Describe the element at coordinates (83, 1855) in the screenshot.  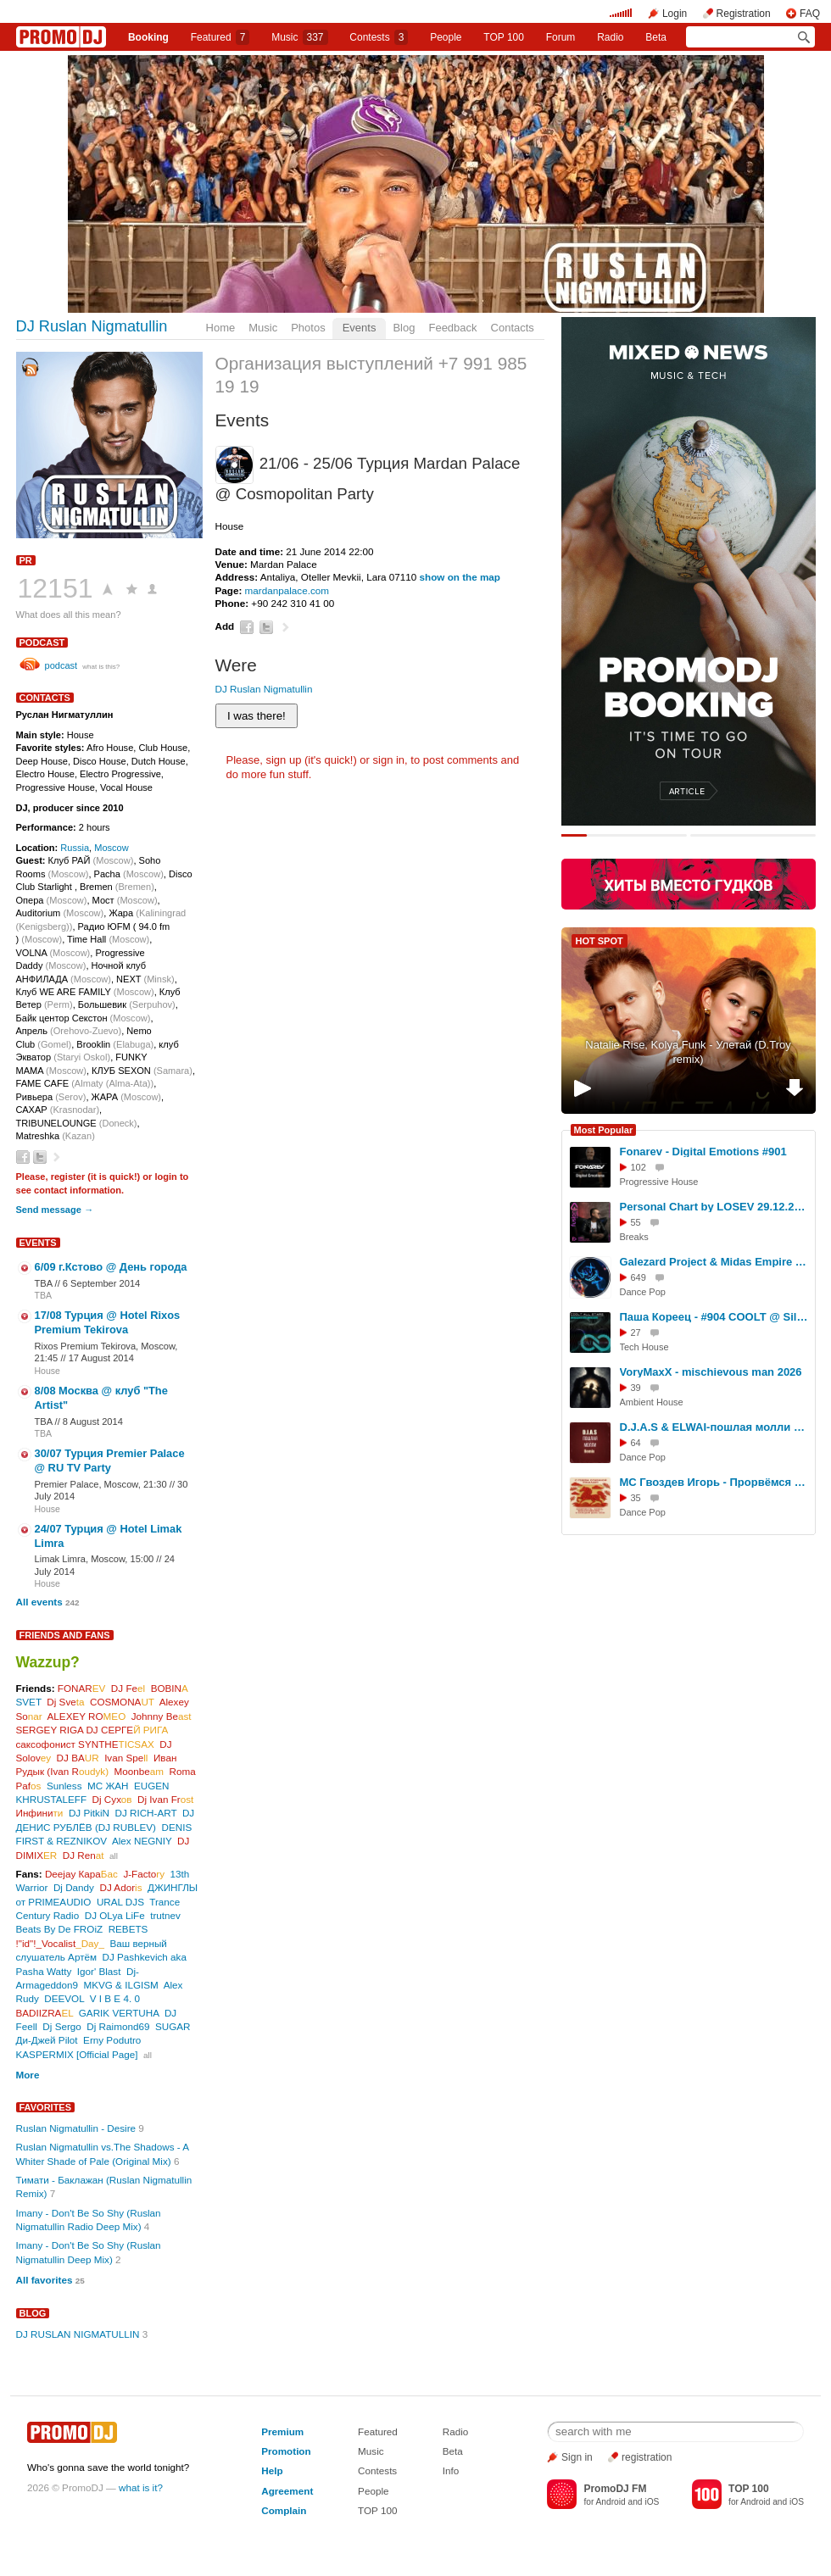
I see `DJ Ren` at that location.